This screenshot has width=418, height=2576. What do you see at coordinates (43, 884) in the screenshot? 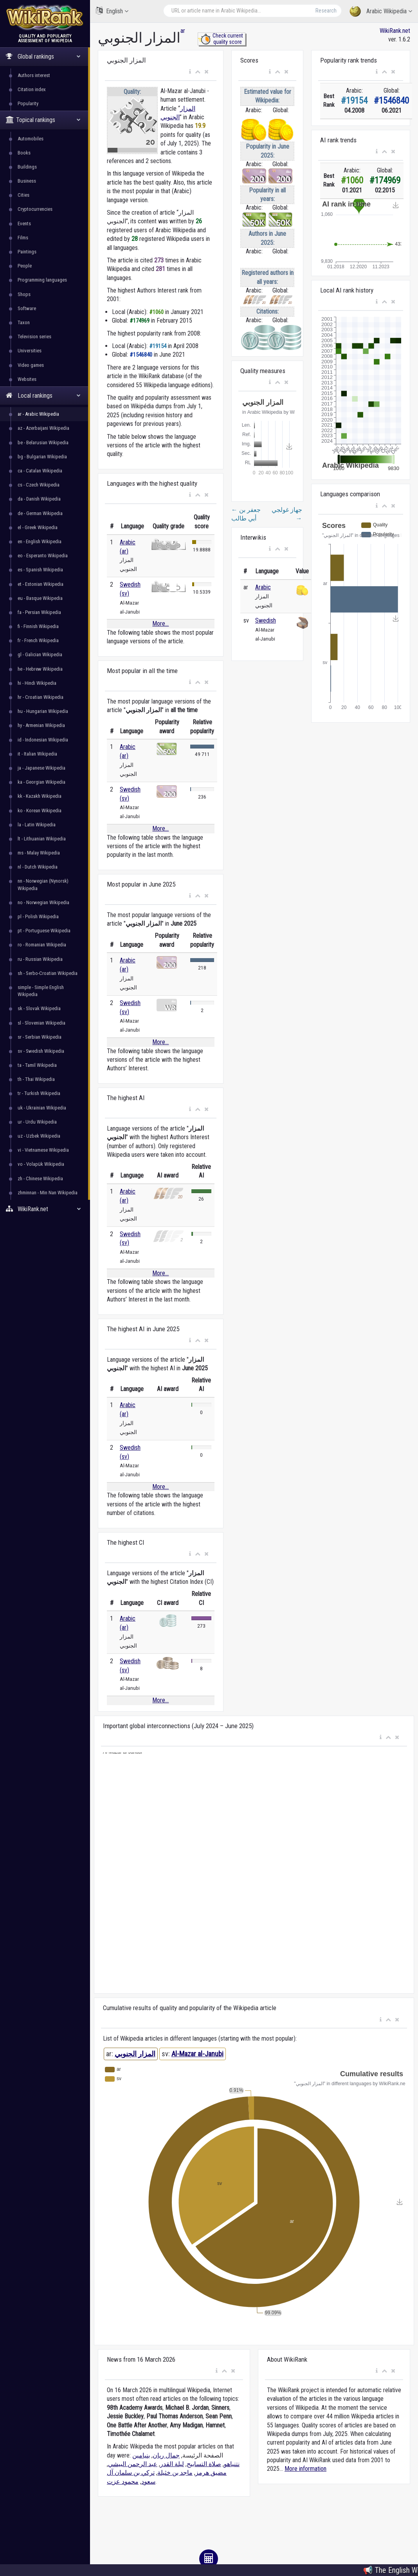
I see `nn - Norwegian (Nynorsk) Wikipedia` at bounding box center [43, 884].